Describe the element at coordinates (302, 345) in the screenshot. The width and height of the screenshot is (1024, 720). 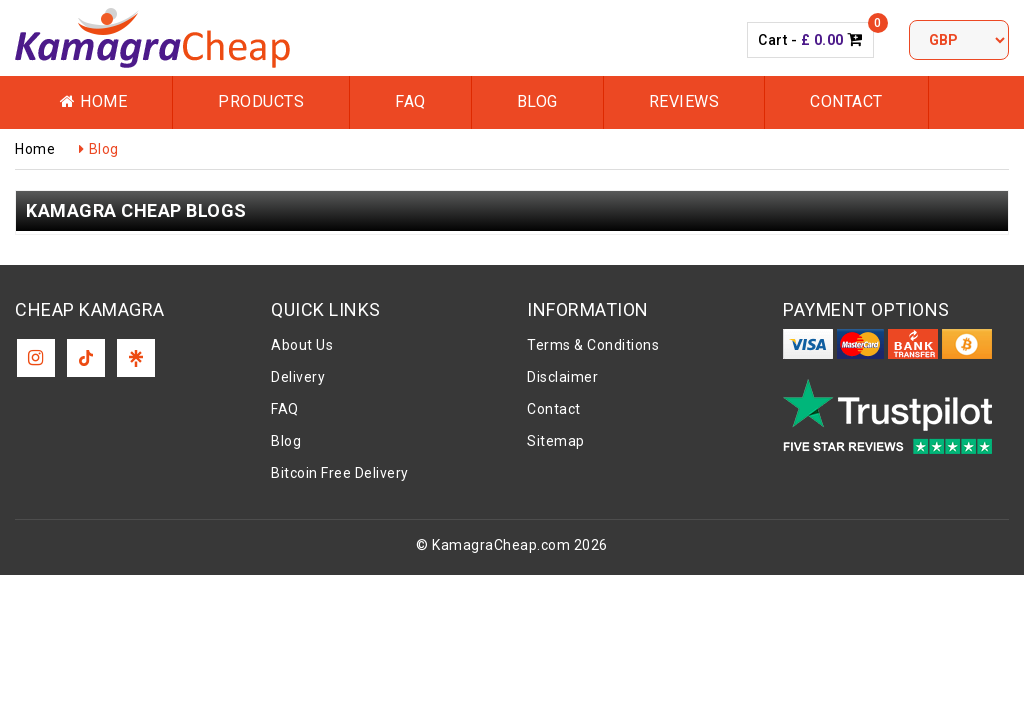
I see `About Us` at that location.